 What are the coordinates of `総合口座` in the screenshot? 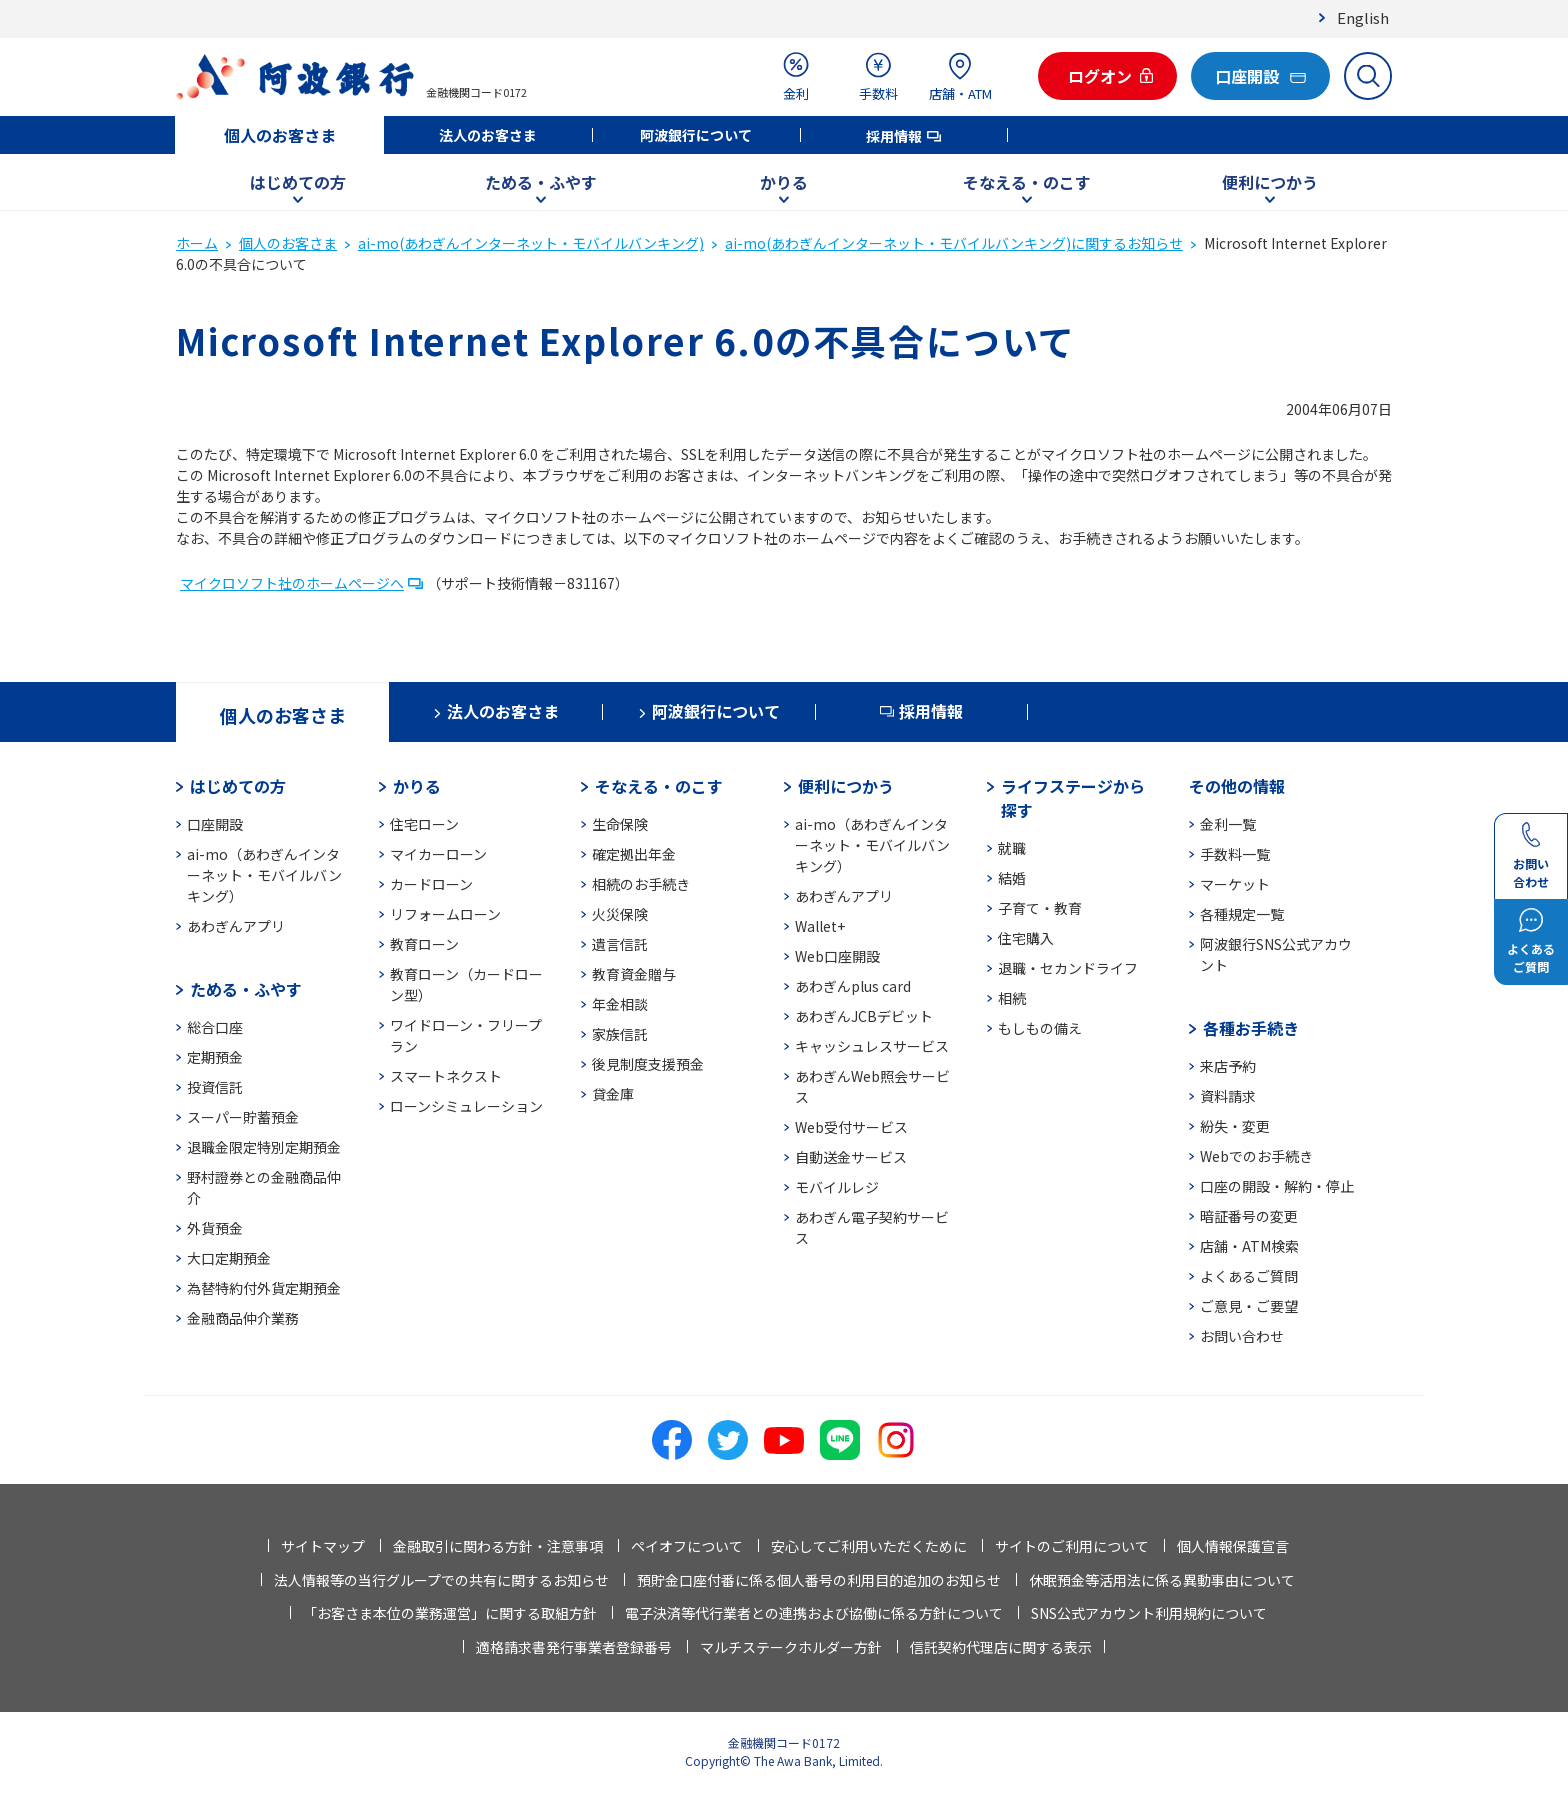 It's located at (215, 1027).